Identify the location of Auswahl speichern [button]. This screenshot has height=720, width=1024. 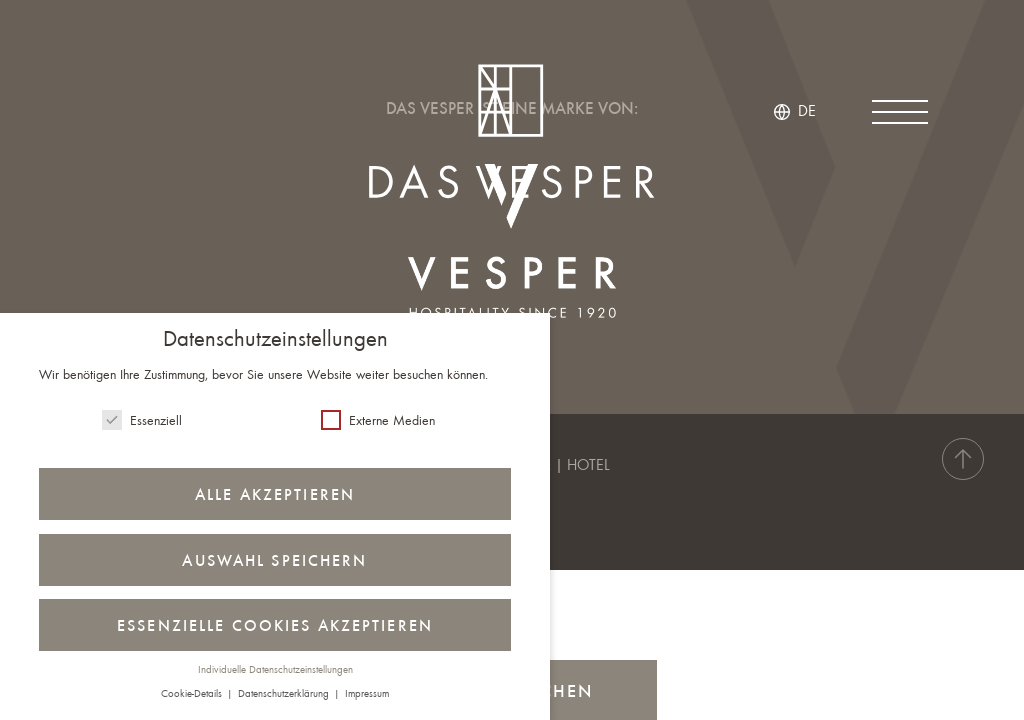
(274, 562).